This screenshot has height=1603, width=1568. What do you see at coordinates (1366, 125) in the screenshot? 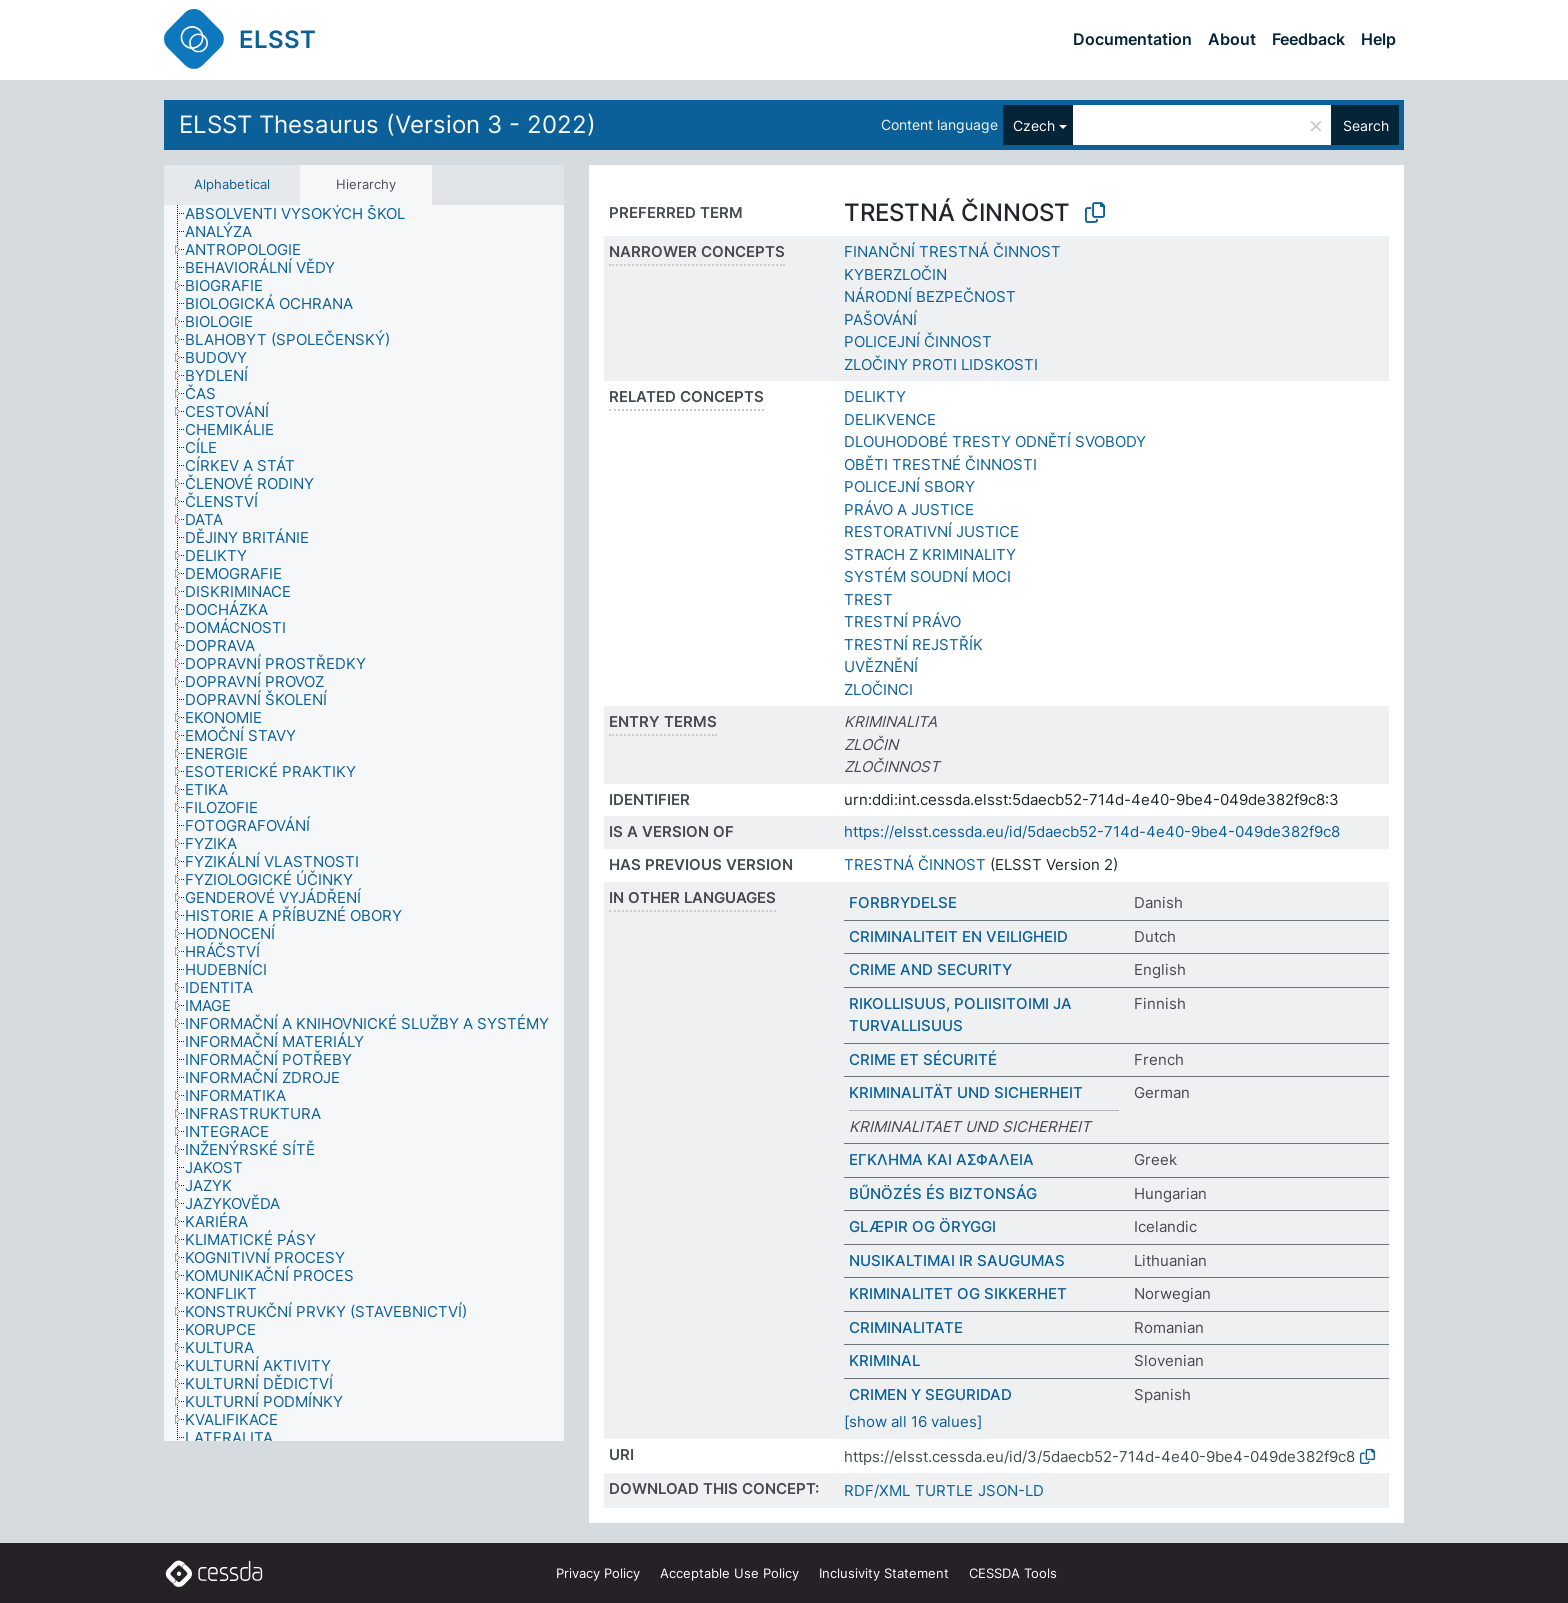
I see `Search` at bounding box center [1366, 125].